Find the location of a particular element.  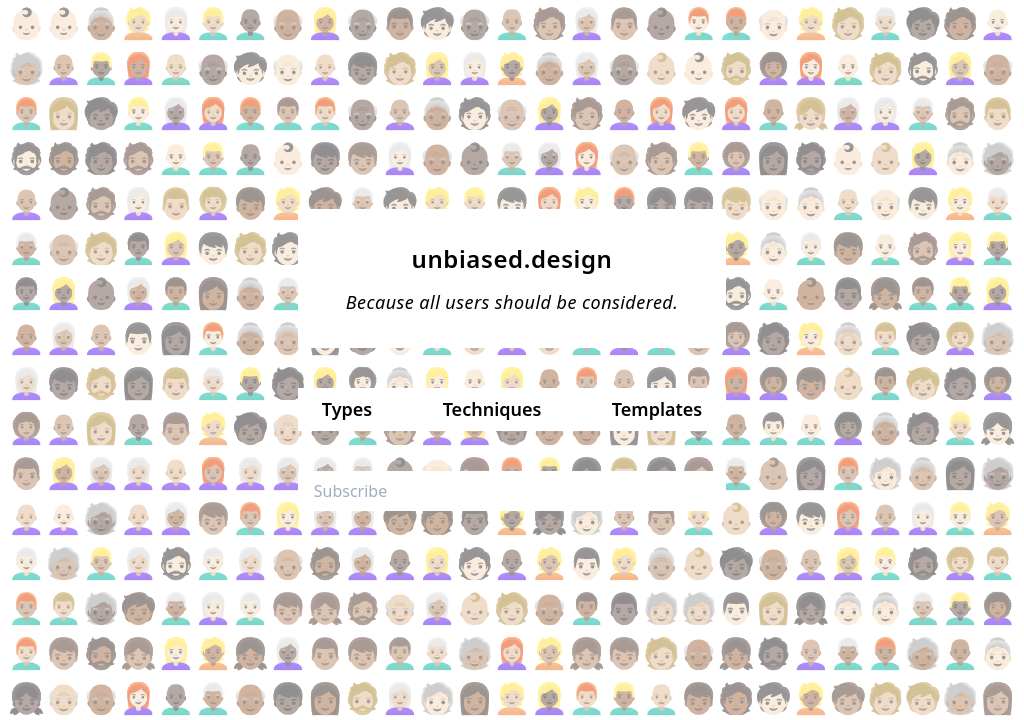

Techniques is located at coordinates (492, 409).